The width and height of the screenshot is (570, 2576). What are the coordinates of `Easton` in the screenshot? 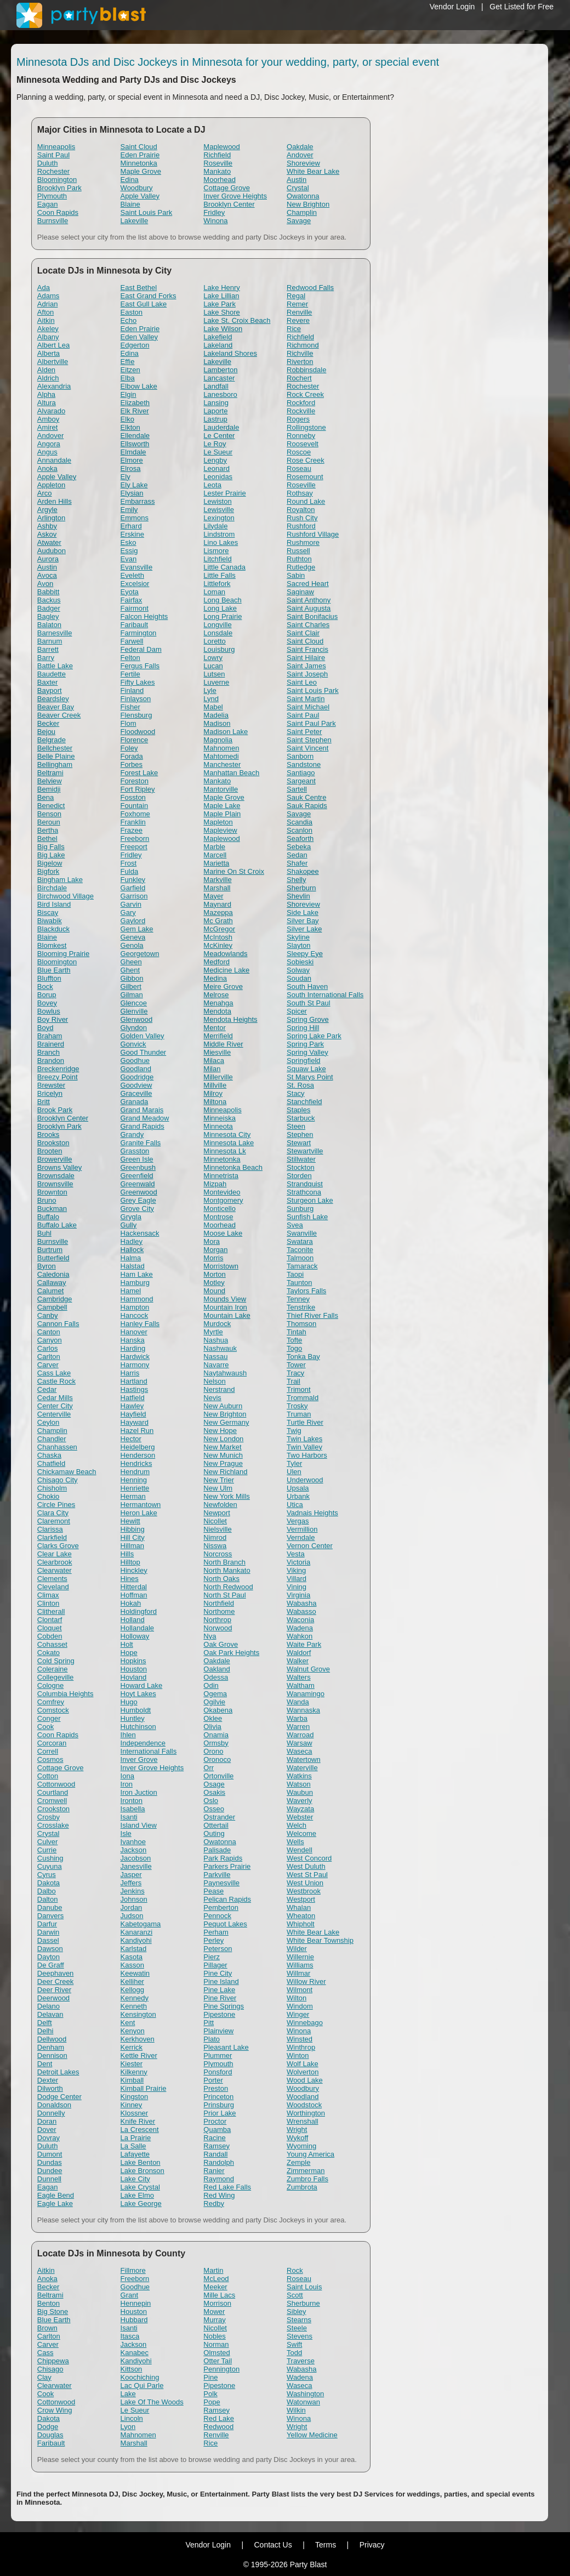 It's located at (131, 312).